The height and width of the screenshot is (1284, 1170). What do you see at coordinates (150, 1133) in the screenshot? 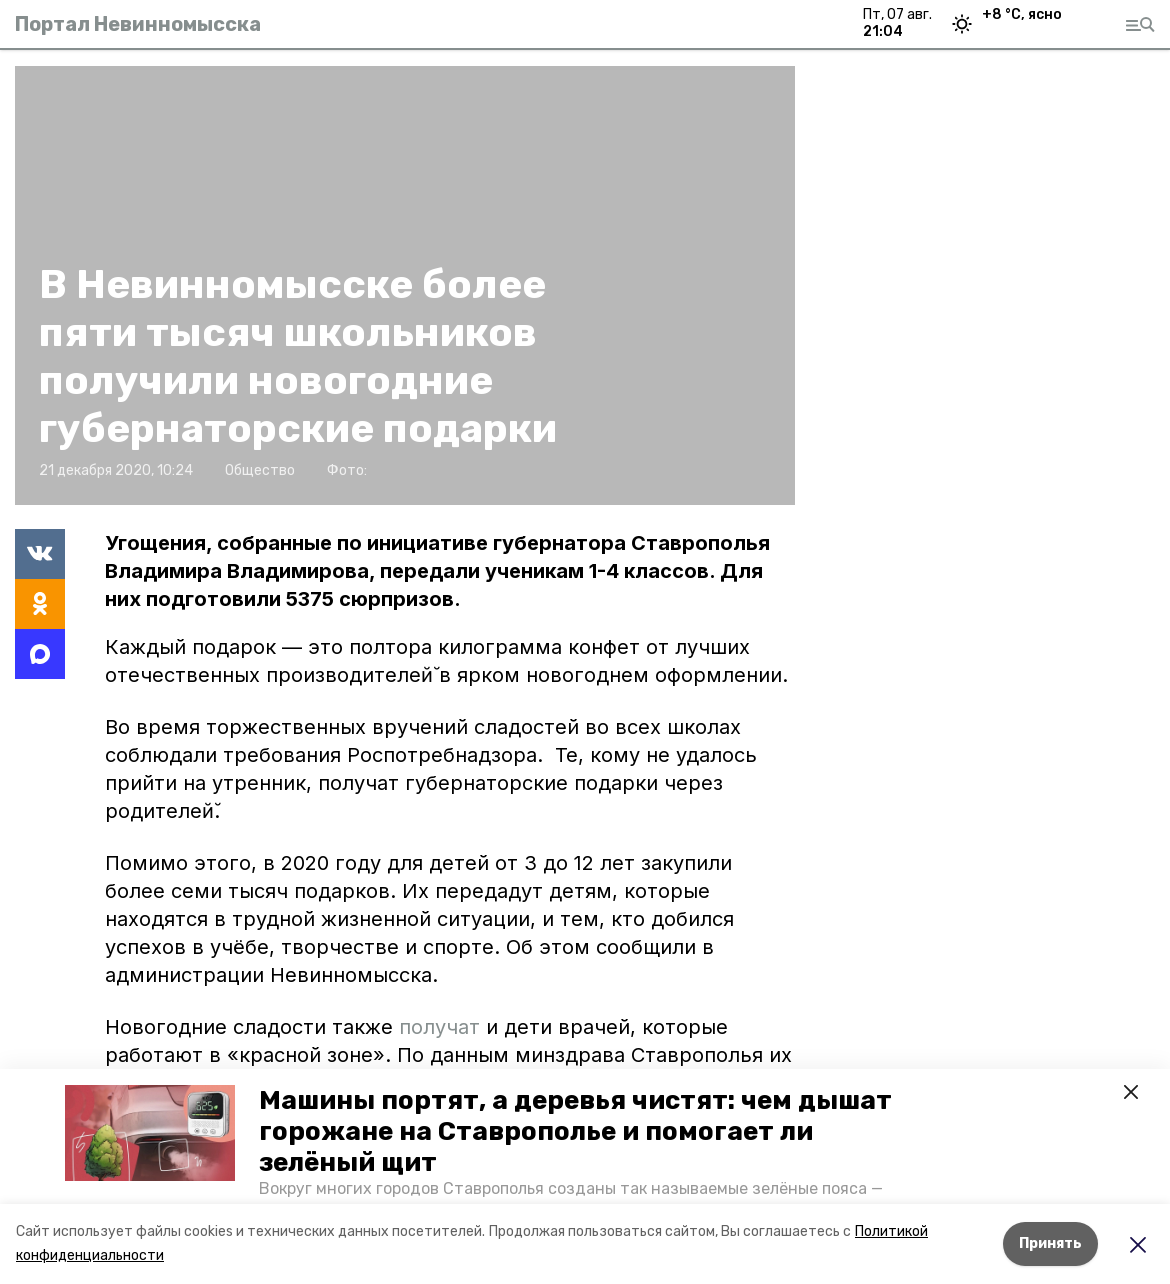
I see `[button]` at bounding box center [150, 1133].